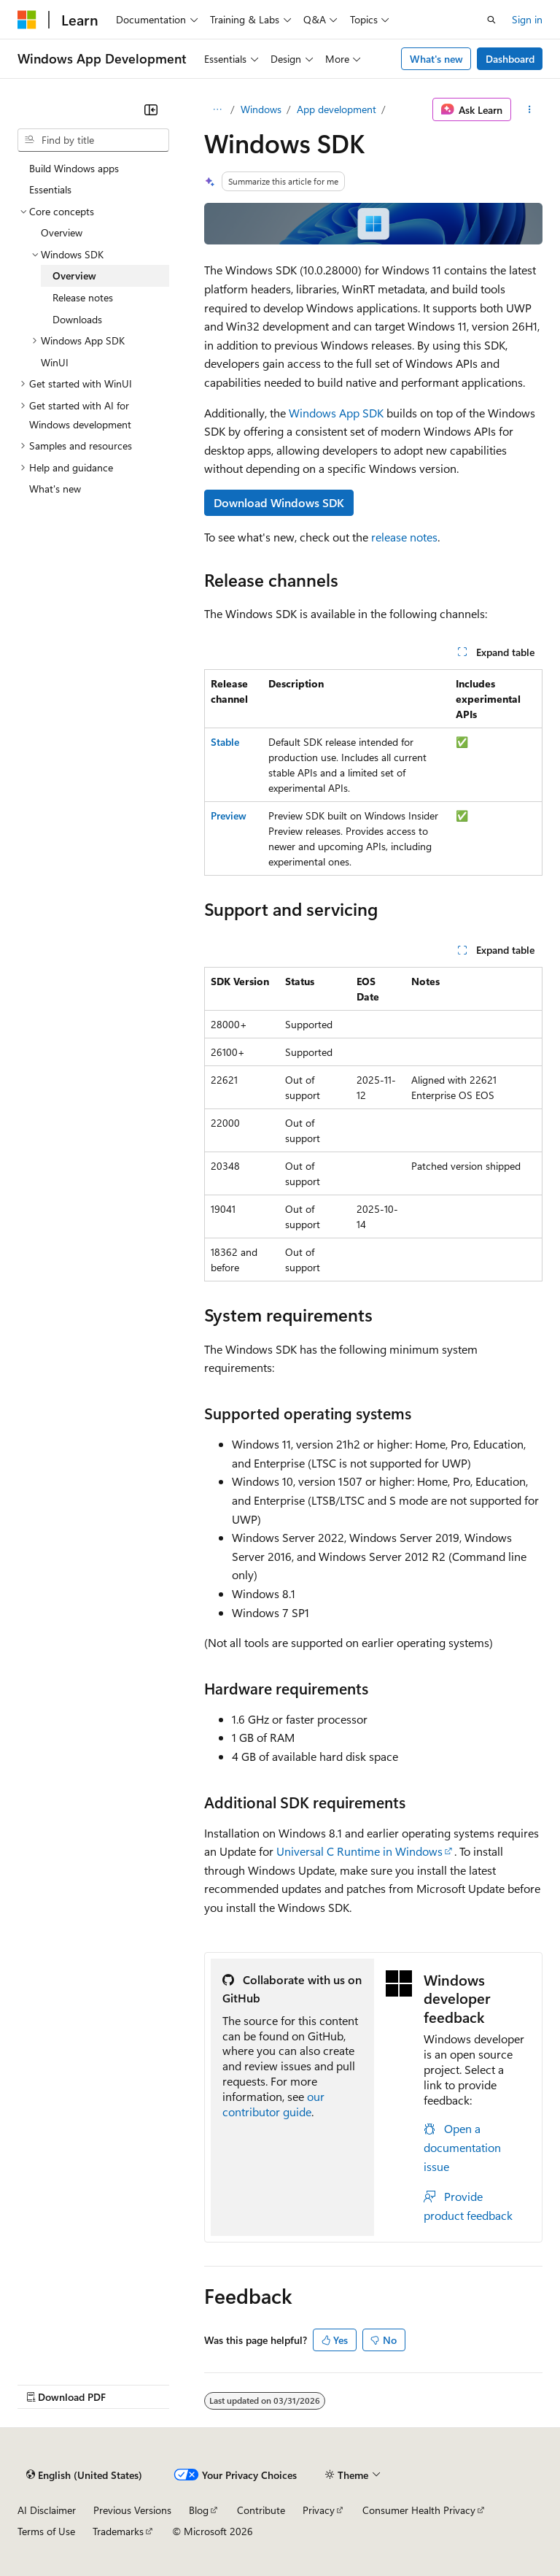  What do you see at coordinates (217, 109) in the screenshot?
I see `[All breadcrumbs]` at bounding box center [217, 109].